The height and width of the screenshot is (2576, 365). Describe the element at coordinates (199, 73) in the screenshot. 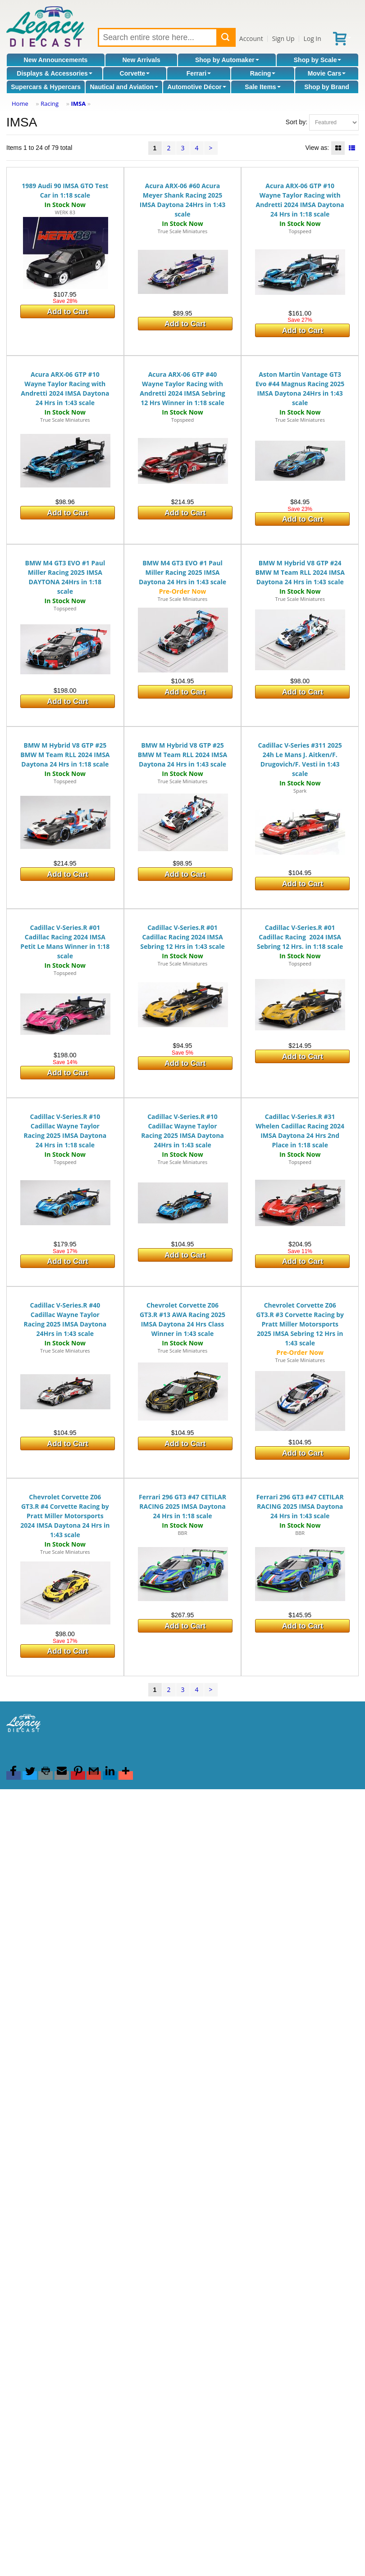

I see `Ferrari` at that location.